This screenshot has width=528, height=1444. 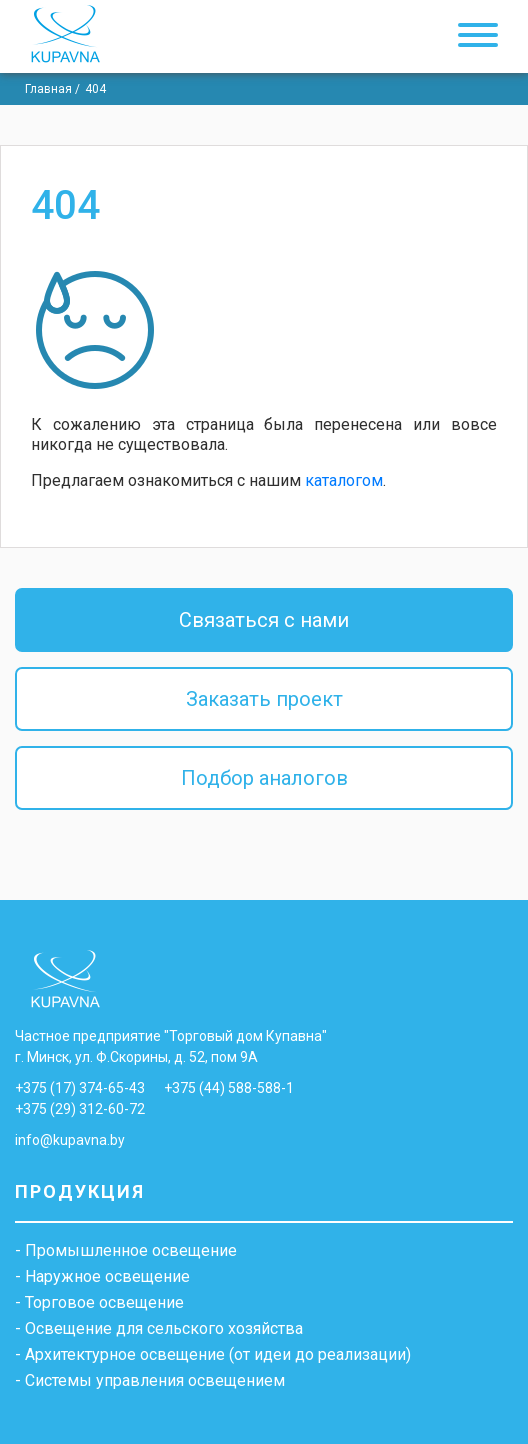 What do you see at coordinates (126, 1251) in the screenshot?
I see `- Промышленное освещение` at bounding box center [126, 1251].